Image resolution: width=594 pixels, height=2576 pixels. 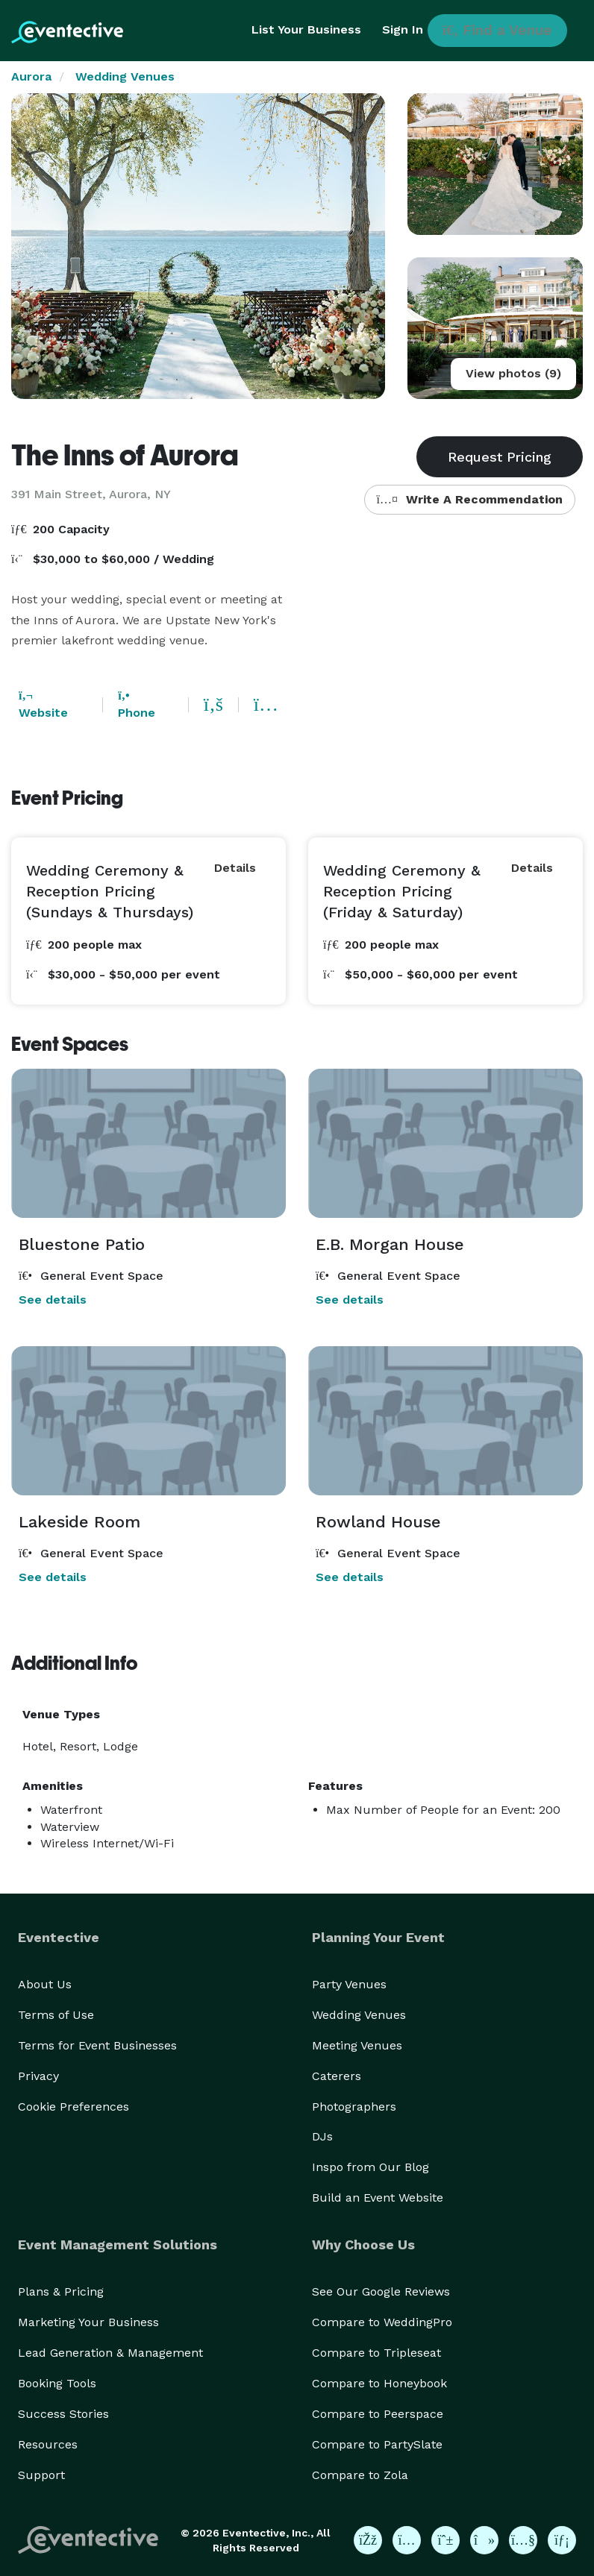 I want to click on [Eventective on LinkedIn], so click(x=562, y=2540).